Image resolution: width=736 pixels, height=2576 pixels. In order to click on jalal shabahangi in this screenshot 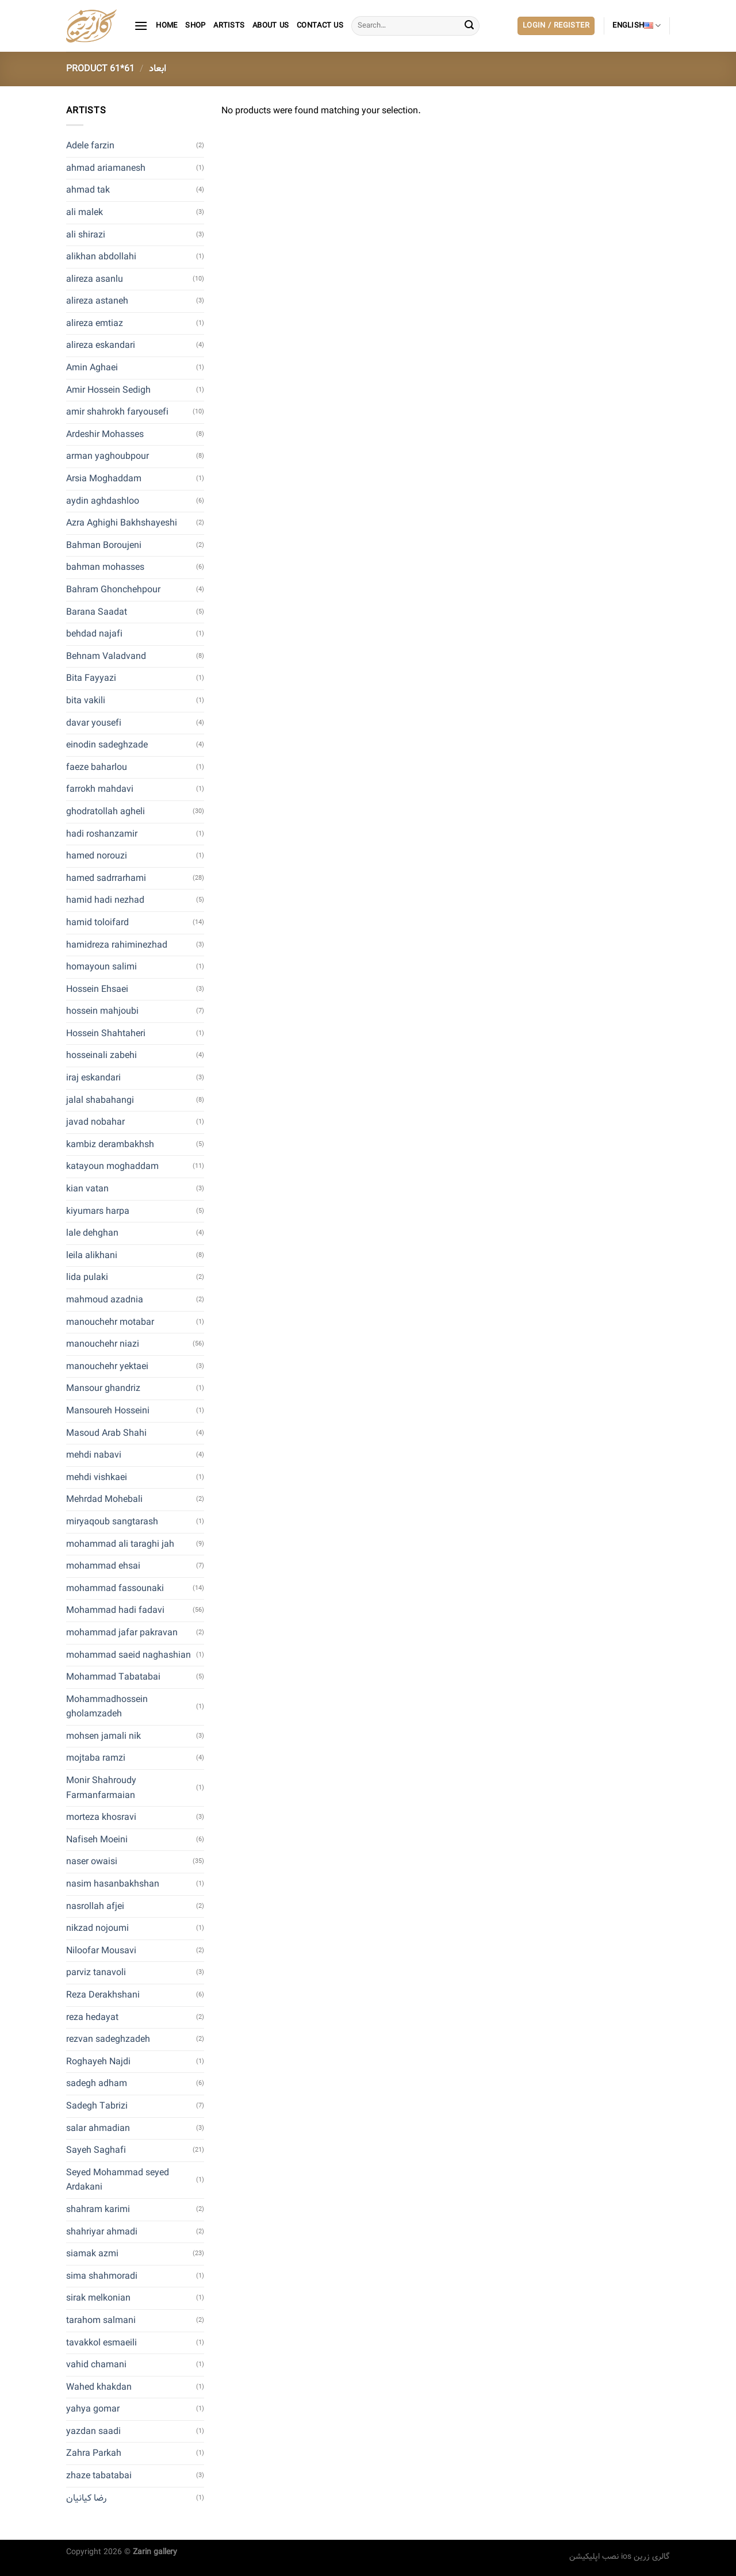, I will do `click(100, 1100)`.